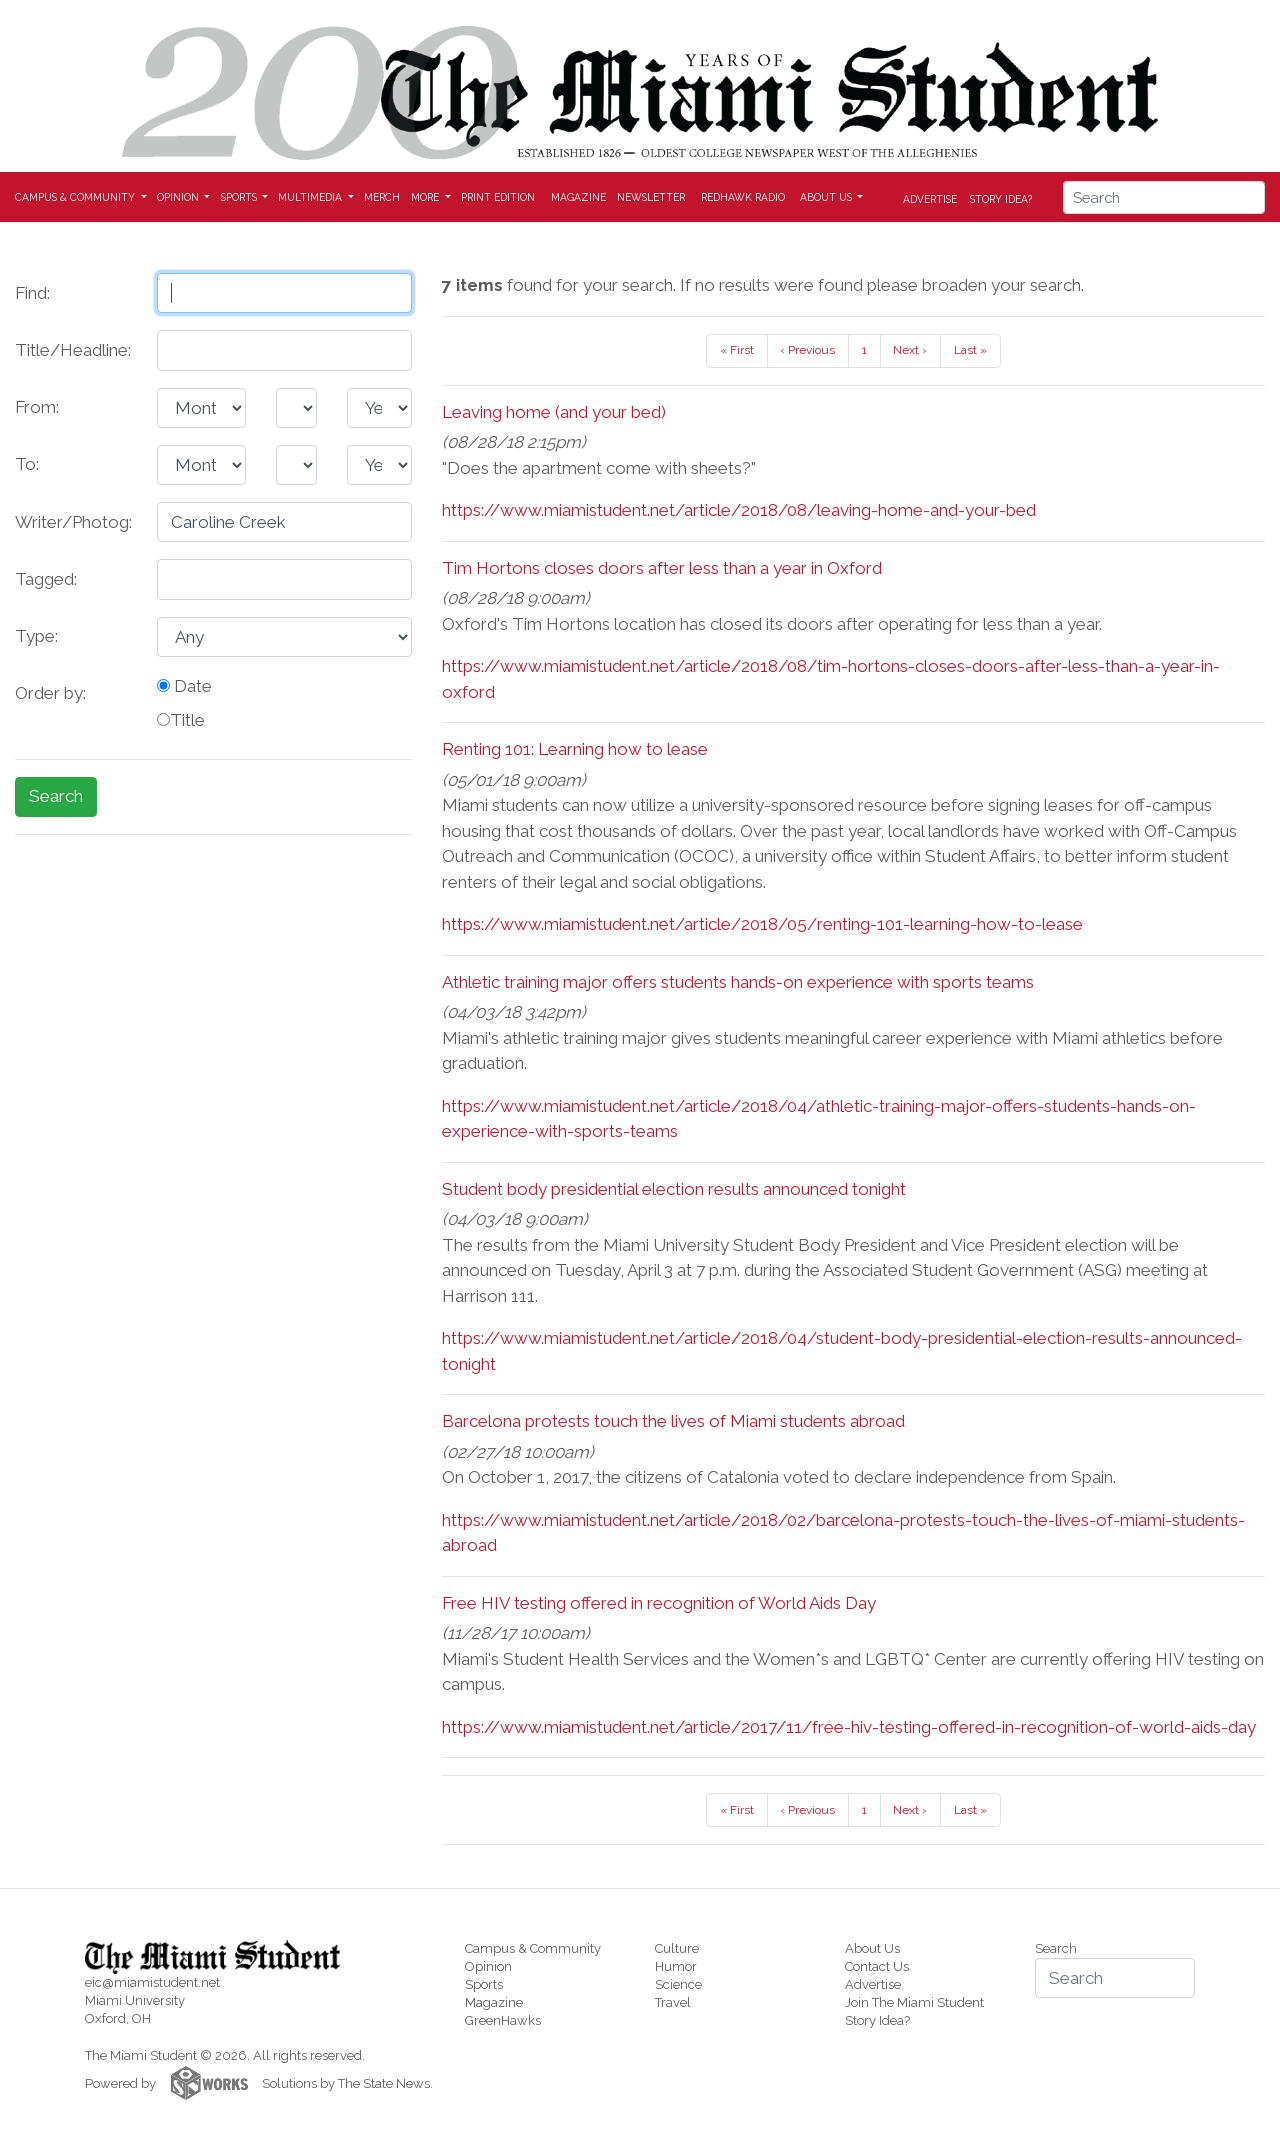  I want to click on Type:, so click(36, 636).